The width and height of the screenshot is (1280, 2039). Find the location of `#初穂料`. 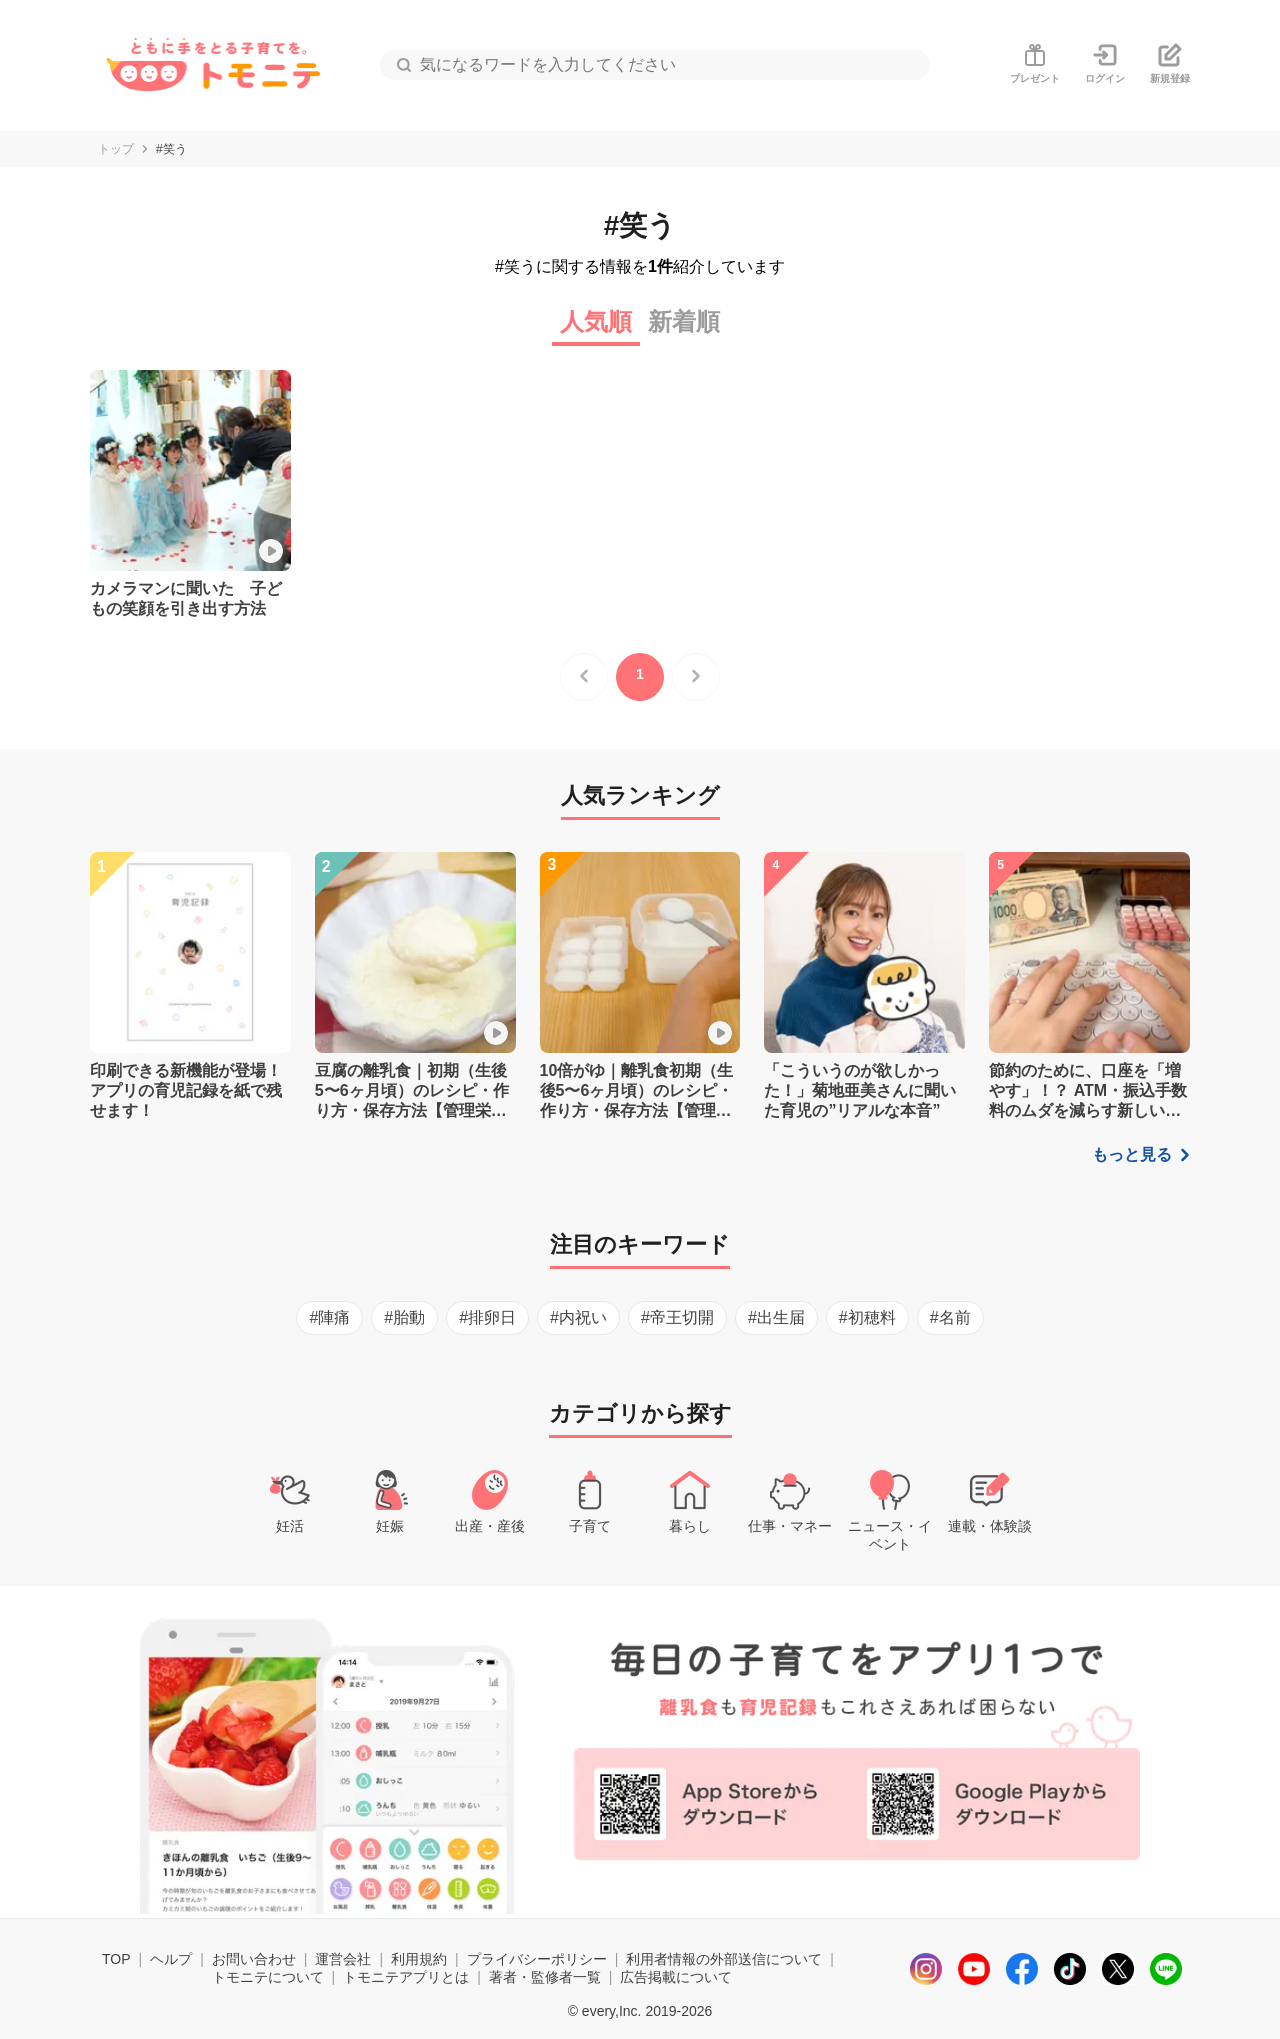

#初穂料 is located at coordinates (867, 1317).